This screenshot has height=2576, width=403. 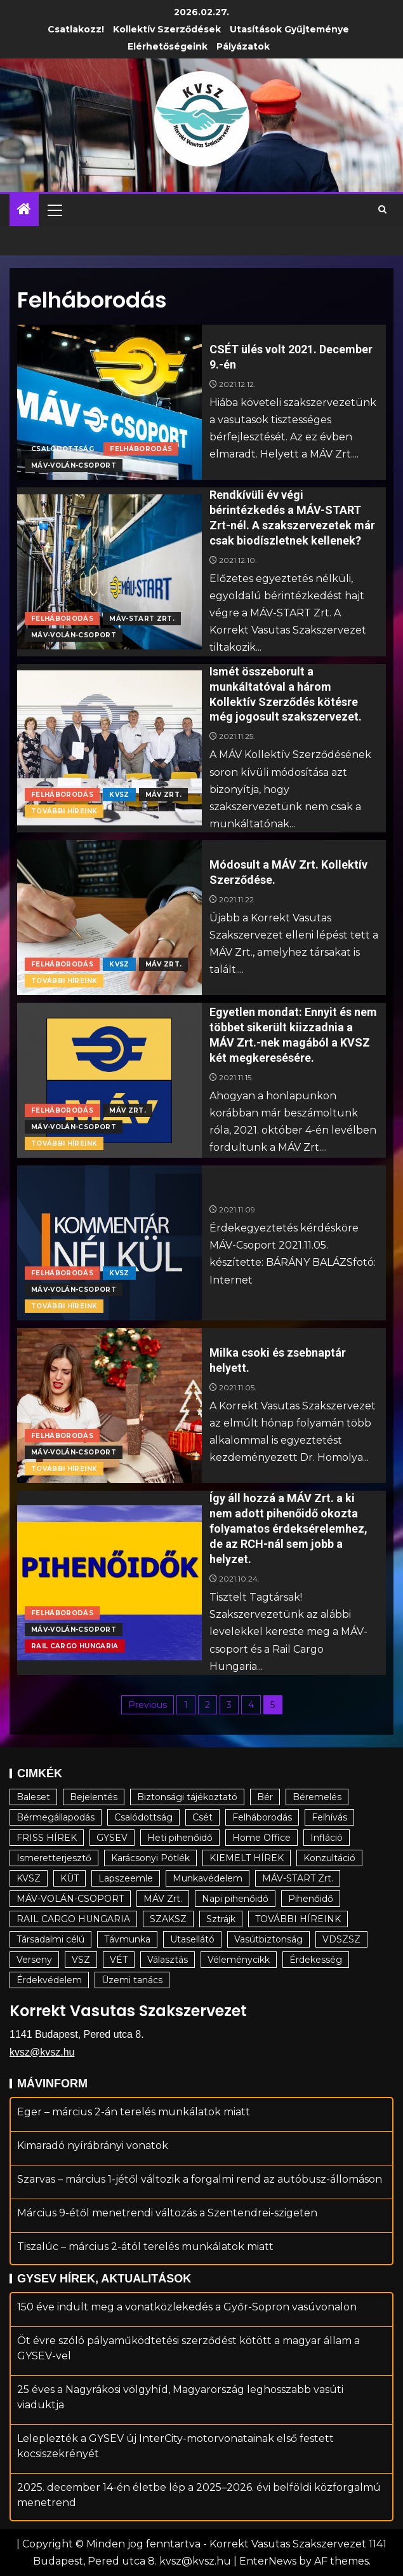 What do you see at coordinates (326, 1837) in the screenshot?
I see `Infláció [Infláció (12 elem)]` at bounding box center [326, 1837].